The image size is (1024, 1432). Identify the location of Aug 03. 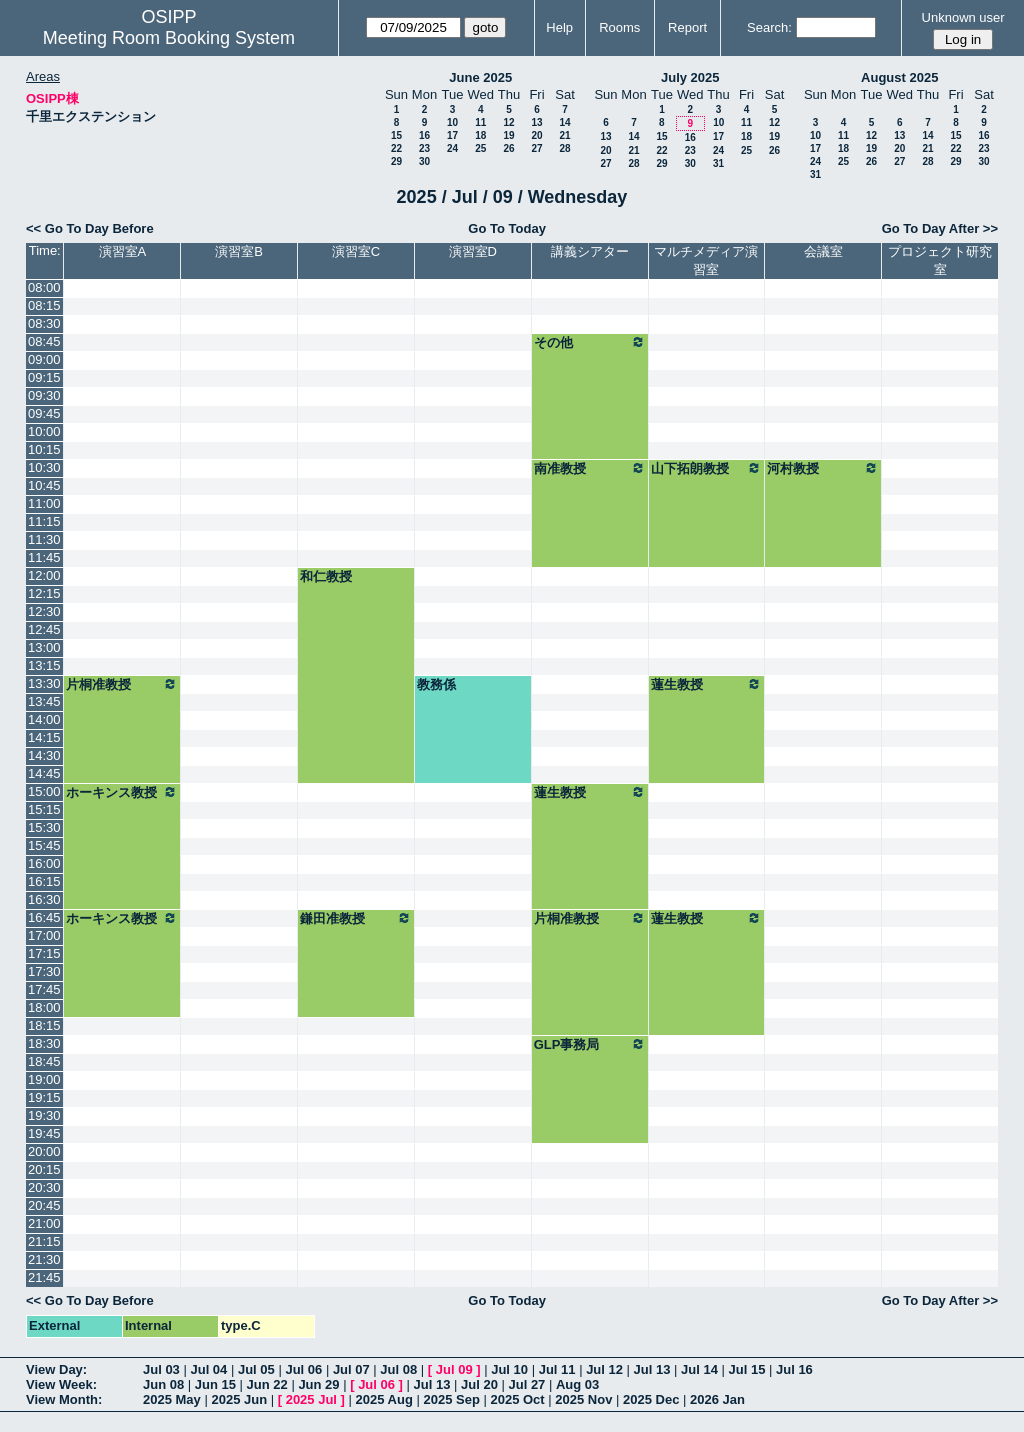
(577, 1384).